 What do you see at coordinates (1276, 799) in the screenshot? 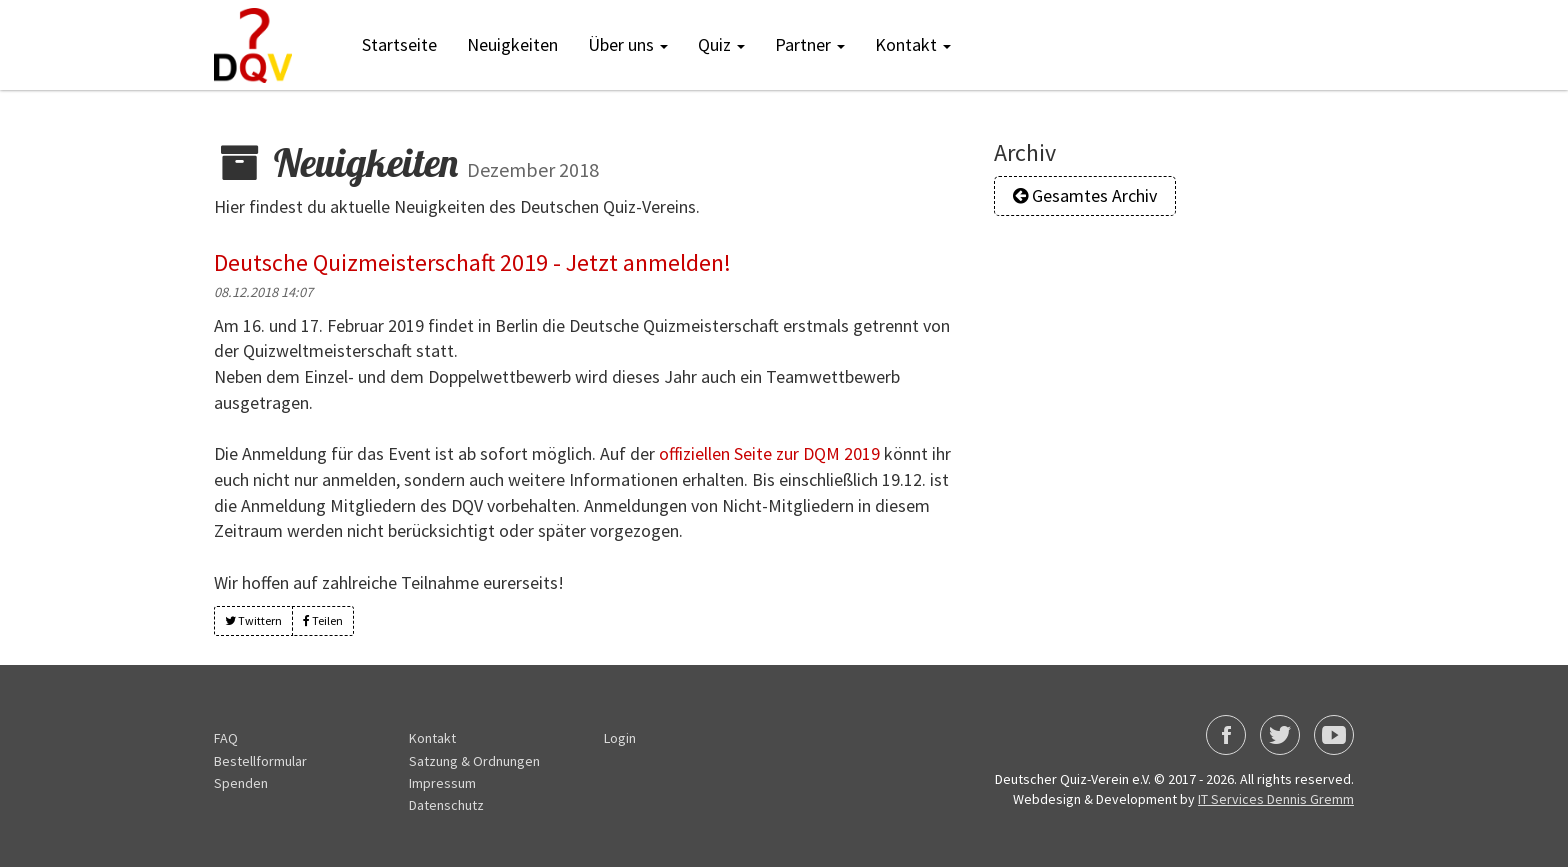
I see `IT Services Dennis Gremm` at bounding box center [1276, 799].